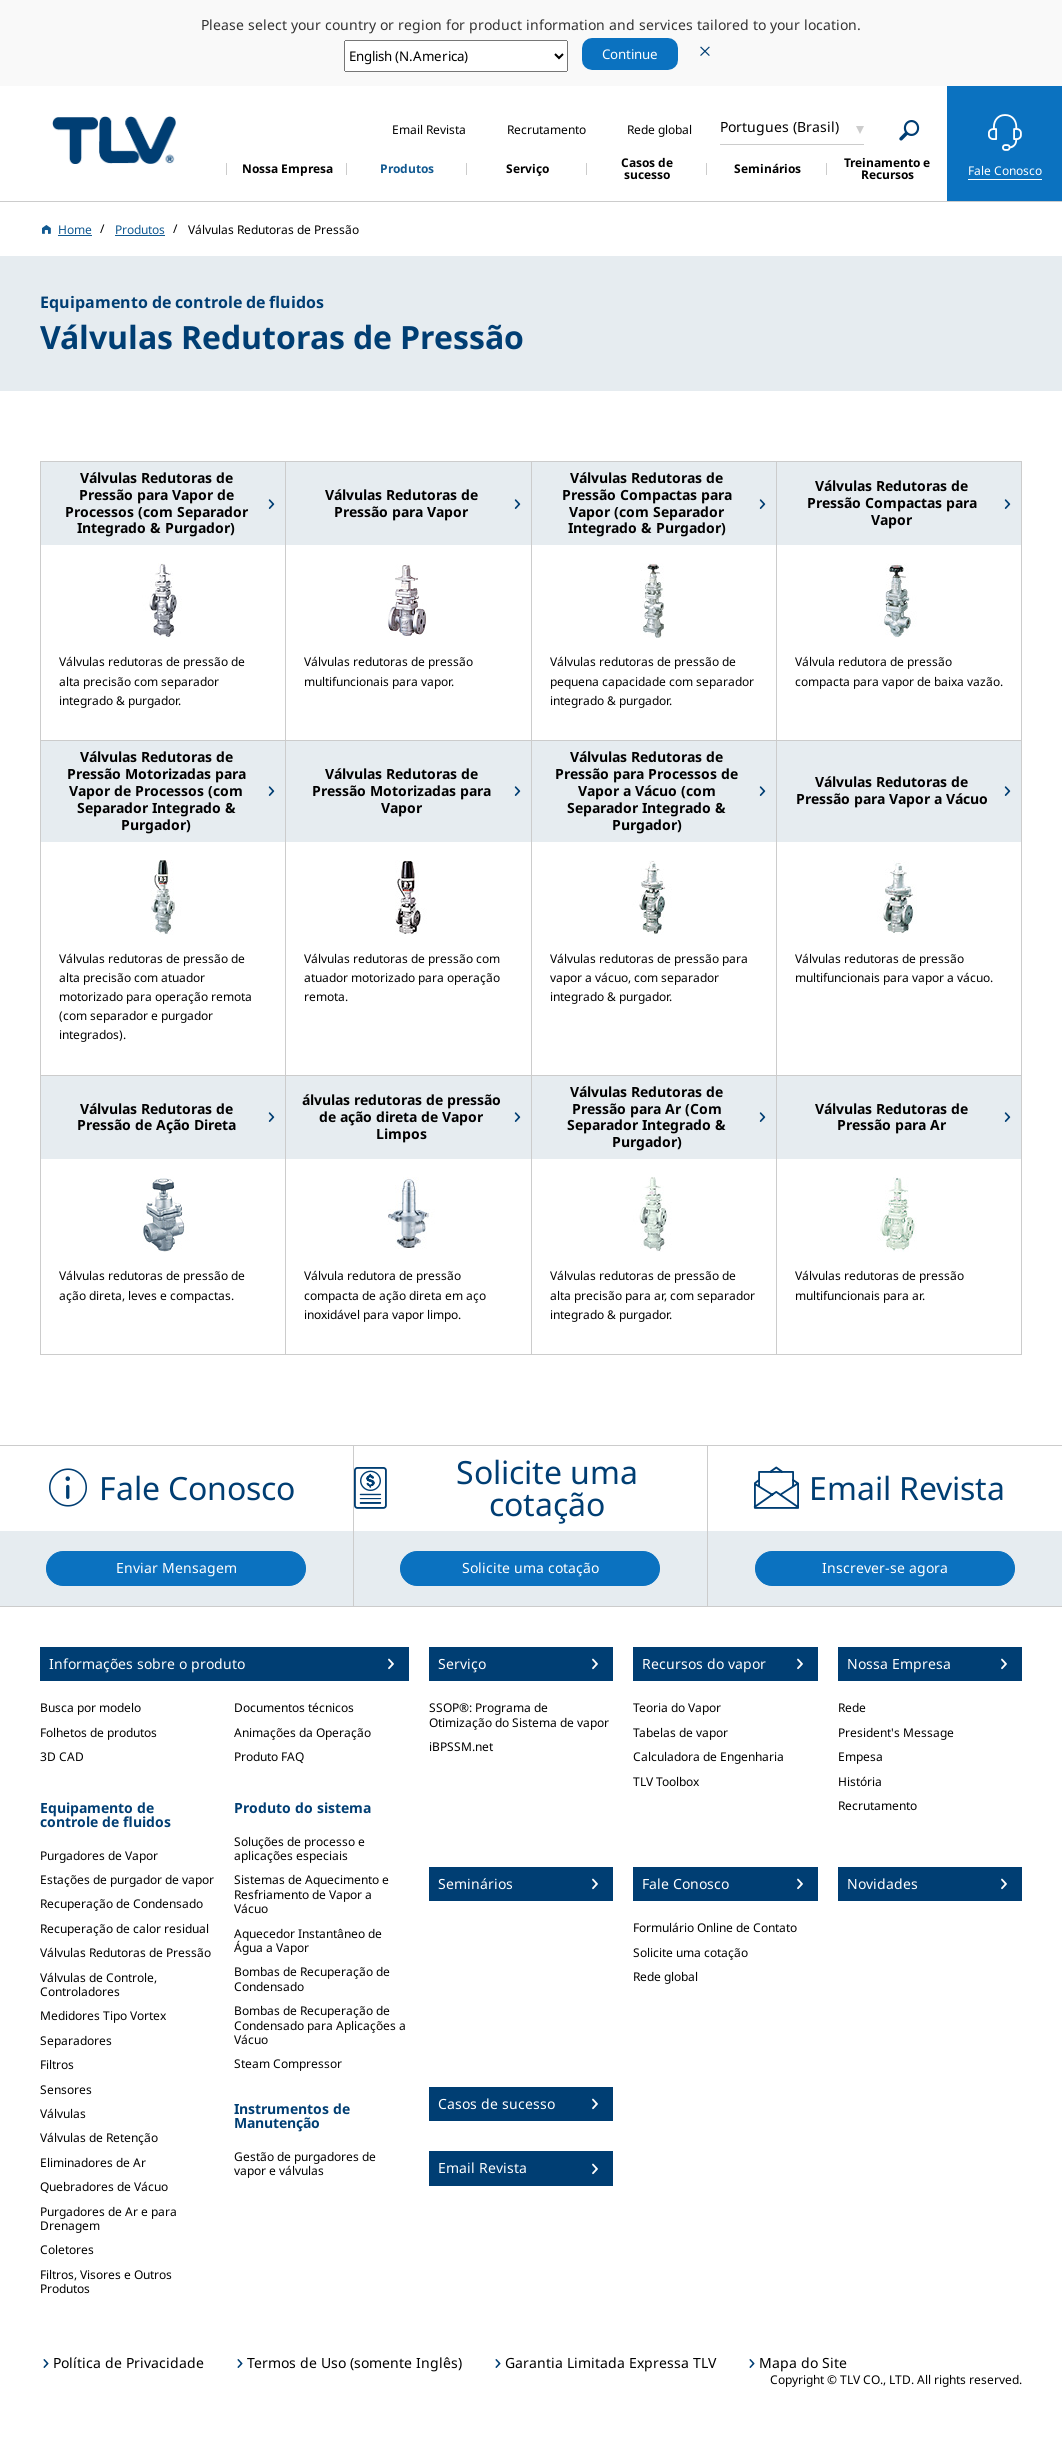 The width and height of the screenshot is (1062, 2462). I want to click on Documentos técnicos, so click(294, 1707).